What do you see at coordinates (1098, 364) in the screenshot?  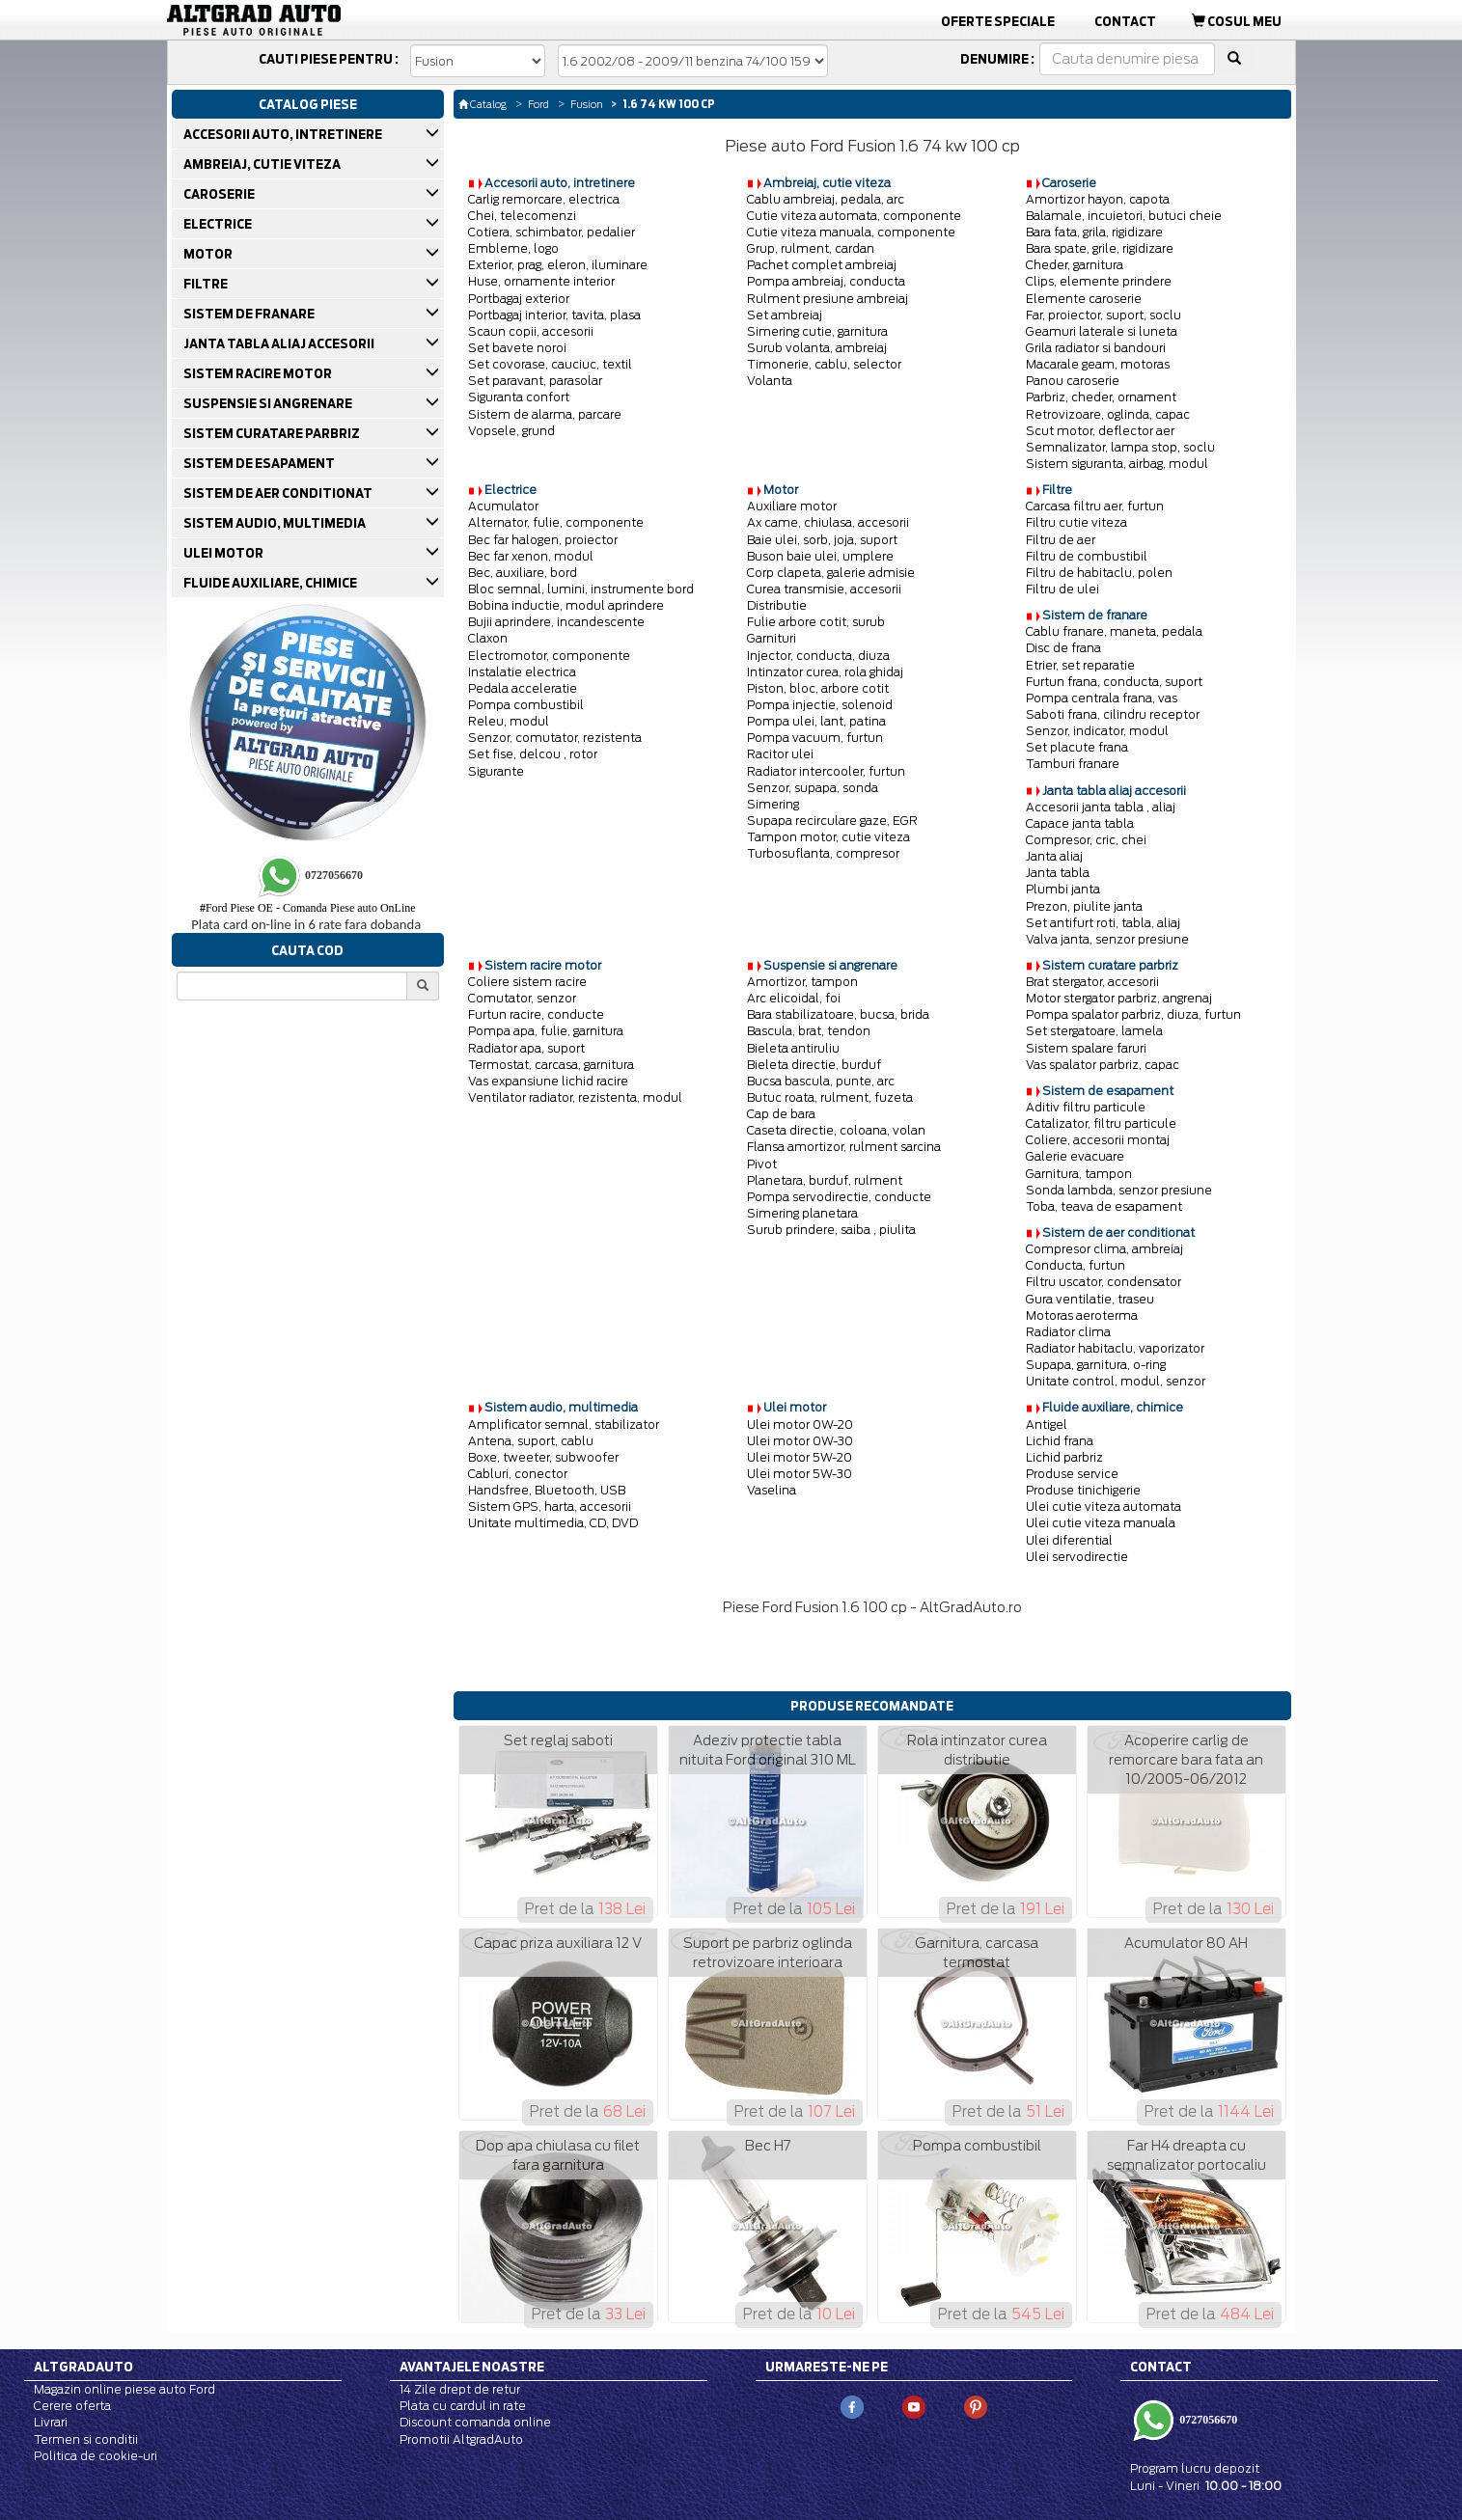 I see `Macarale geam, motoras` at bounding box center [1098, 364].